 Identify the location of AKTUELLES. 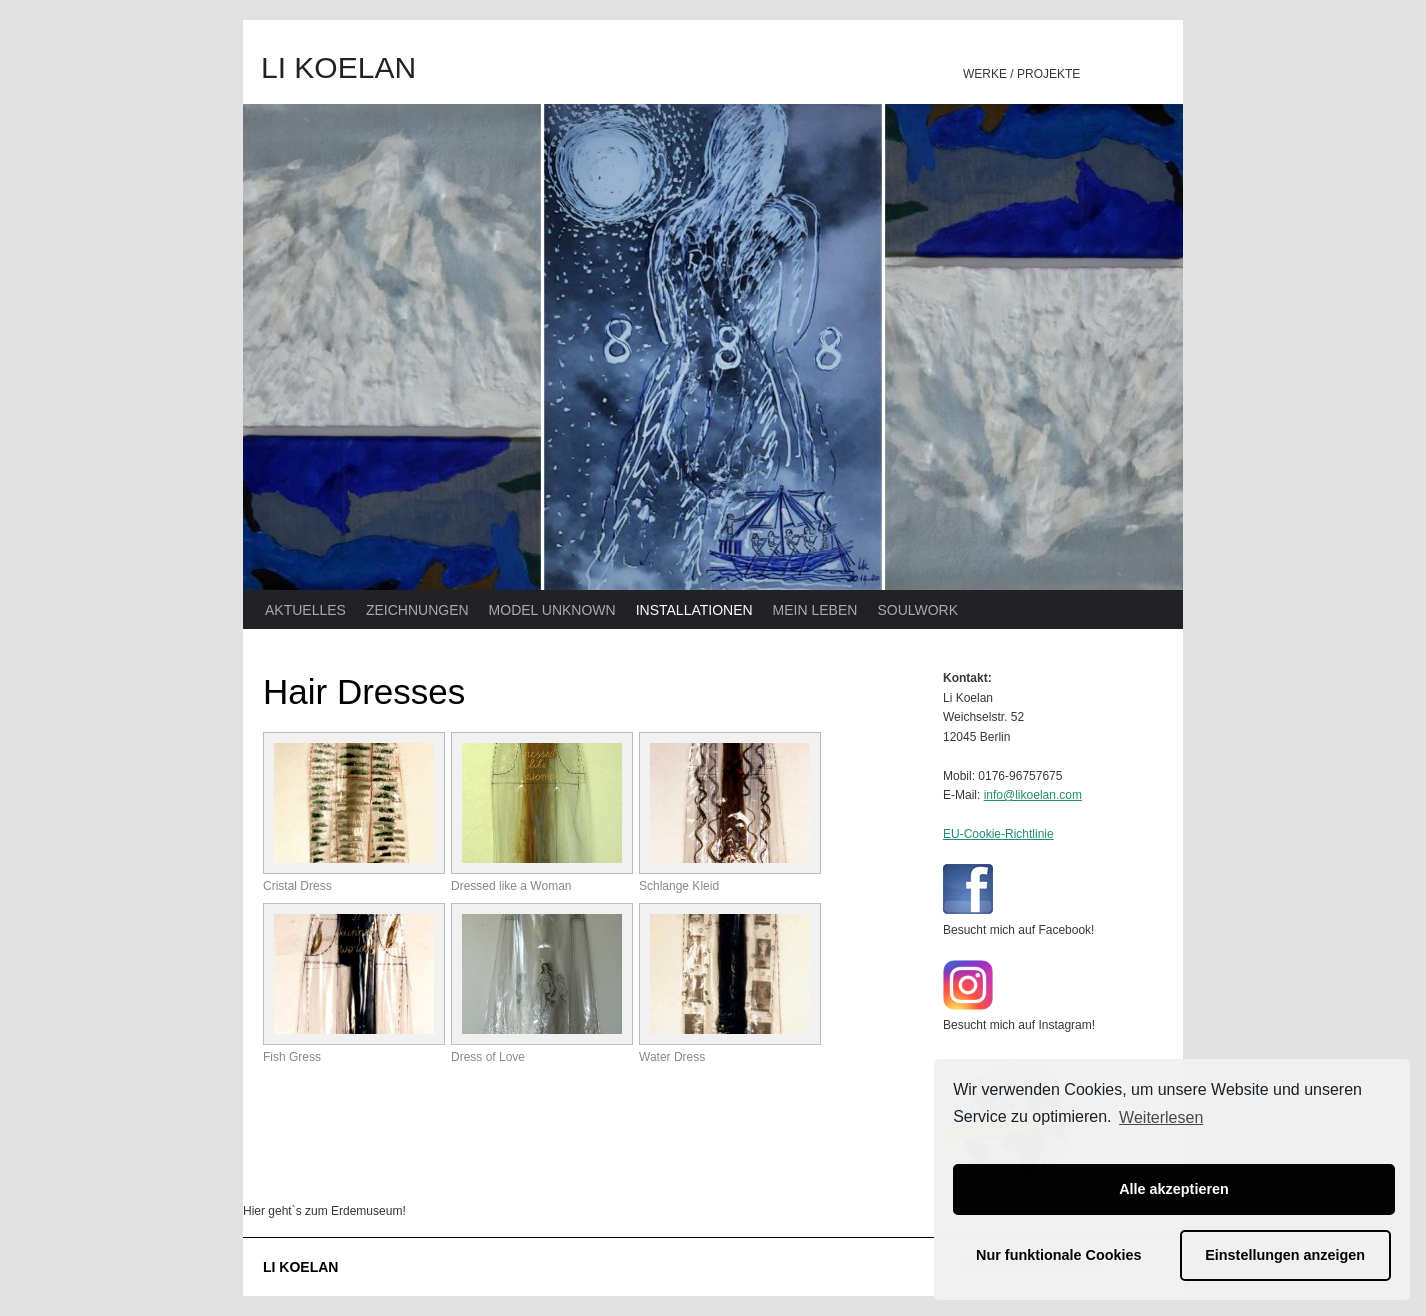
(305, 610).